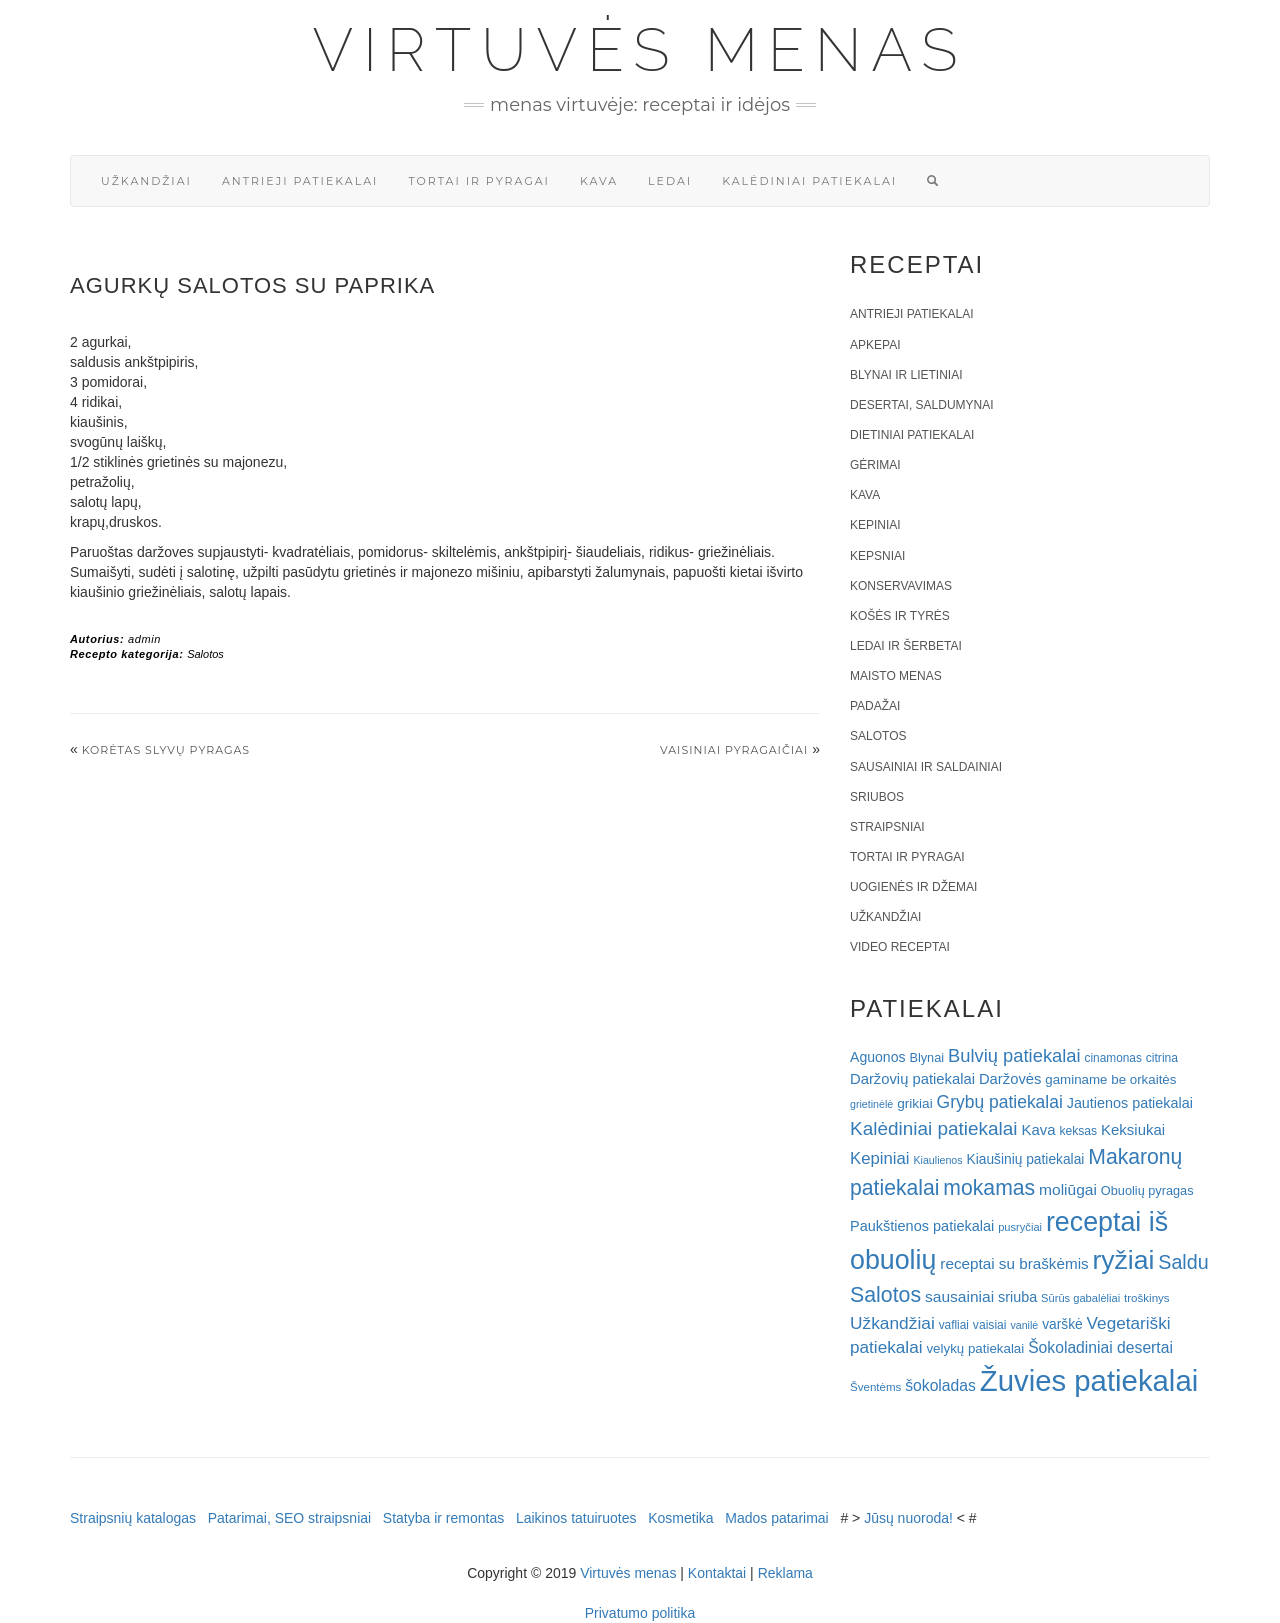 This screenshot has height=1623, width=1280. Describe the element at coordinates (680, 1518) in the screenshot. I see `Kosmetika` at that location.